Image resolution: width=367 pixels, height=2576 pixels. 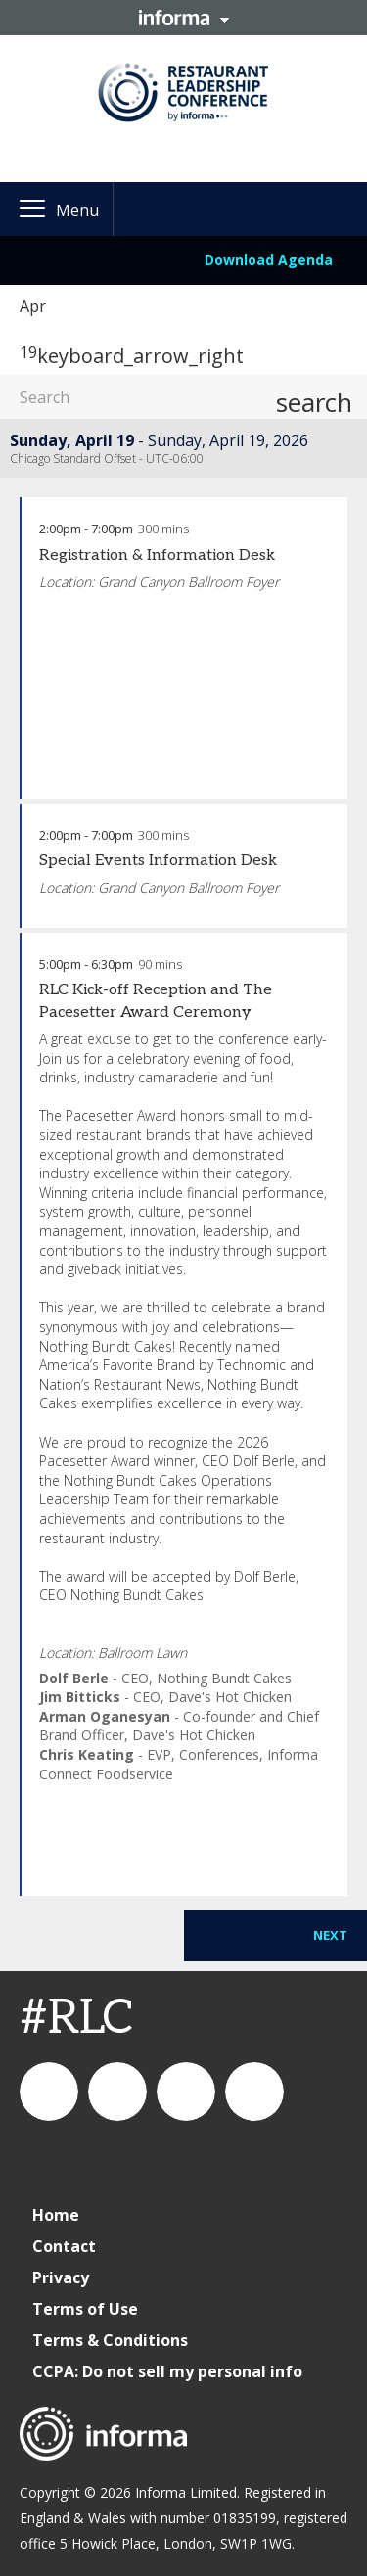 What do you see at coordinates (117, 2091) in the screenshot?
I see `IC Foodservice on LinkedIn` at bounding box center [117, 2091].